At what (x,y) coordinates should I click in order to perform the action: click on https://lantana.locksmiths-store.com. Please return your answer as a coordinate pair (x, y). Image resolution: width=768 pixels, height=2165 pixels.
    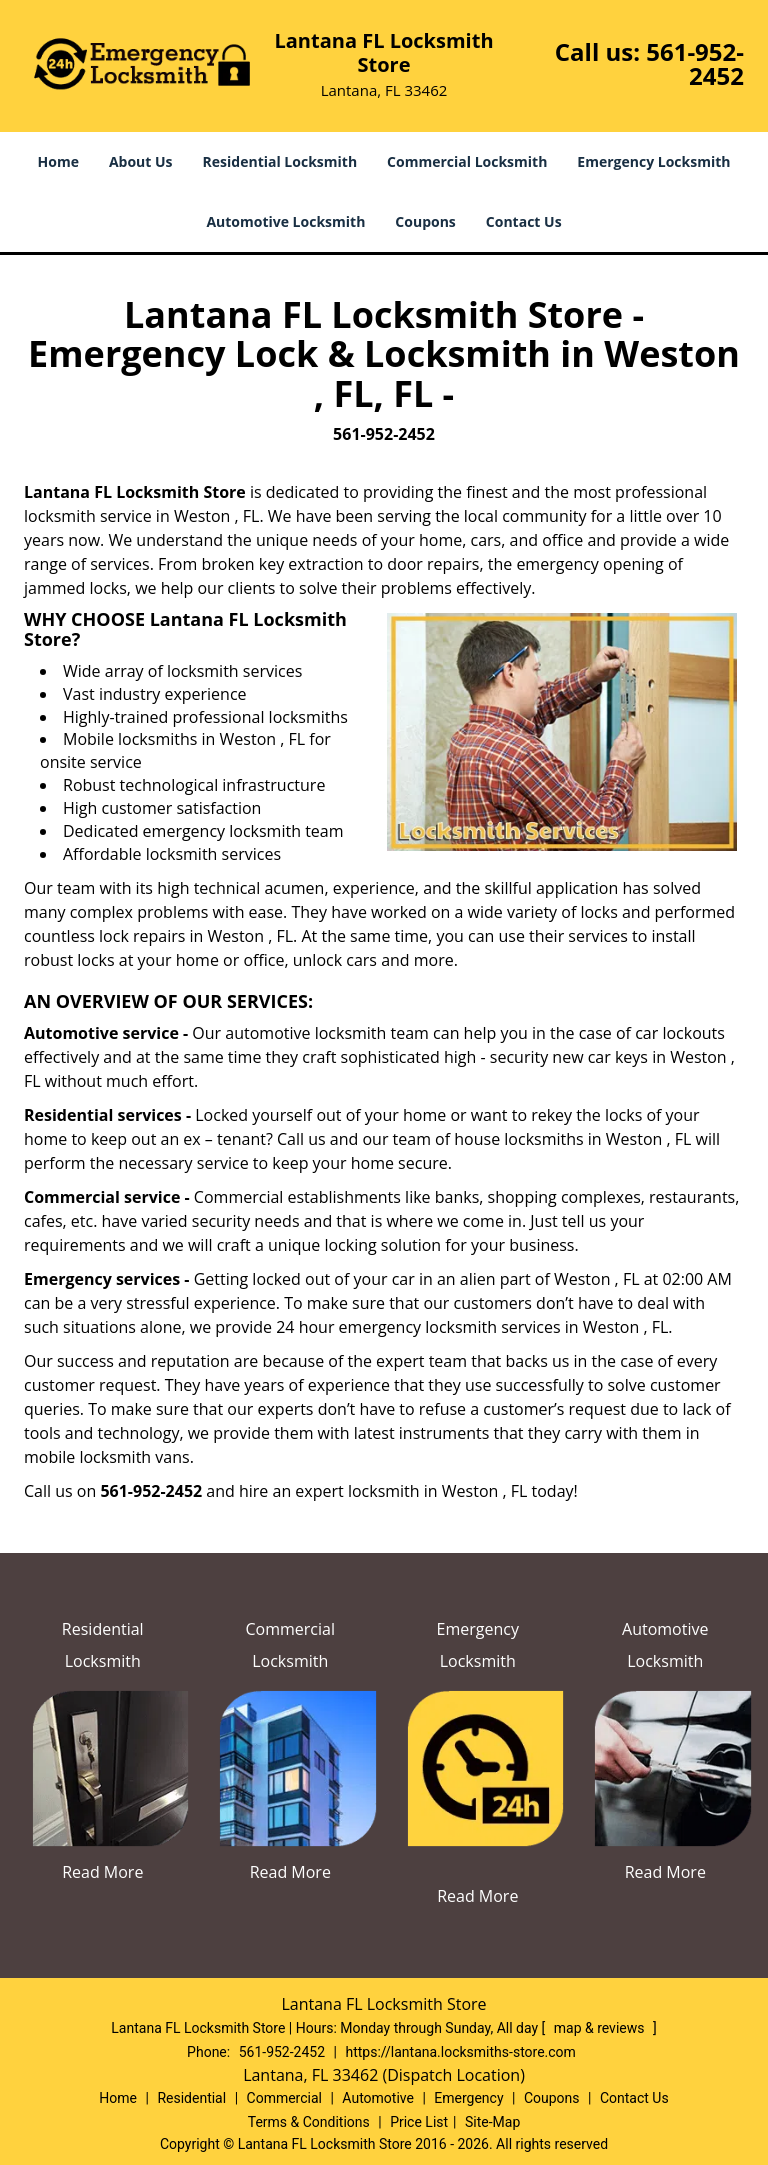
    Looking at the image, I should click on (460, 2052).